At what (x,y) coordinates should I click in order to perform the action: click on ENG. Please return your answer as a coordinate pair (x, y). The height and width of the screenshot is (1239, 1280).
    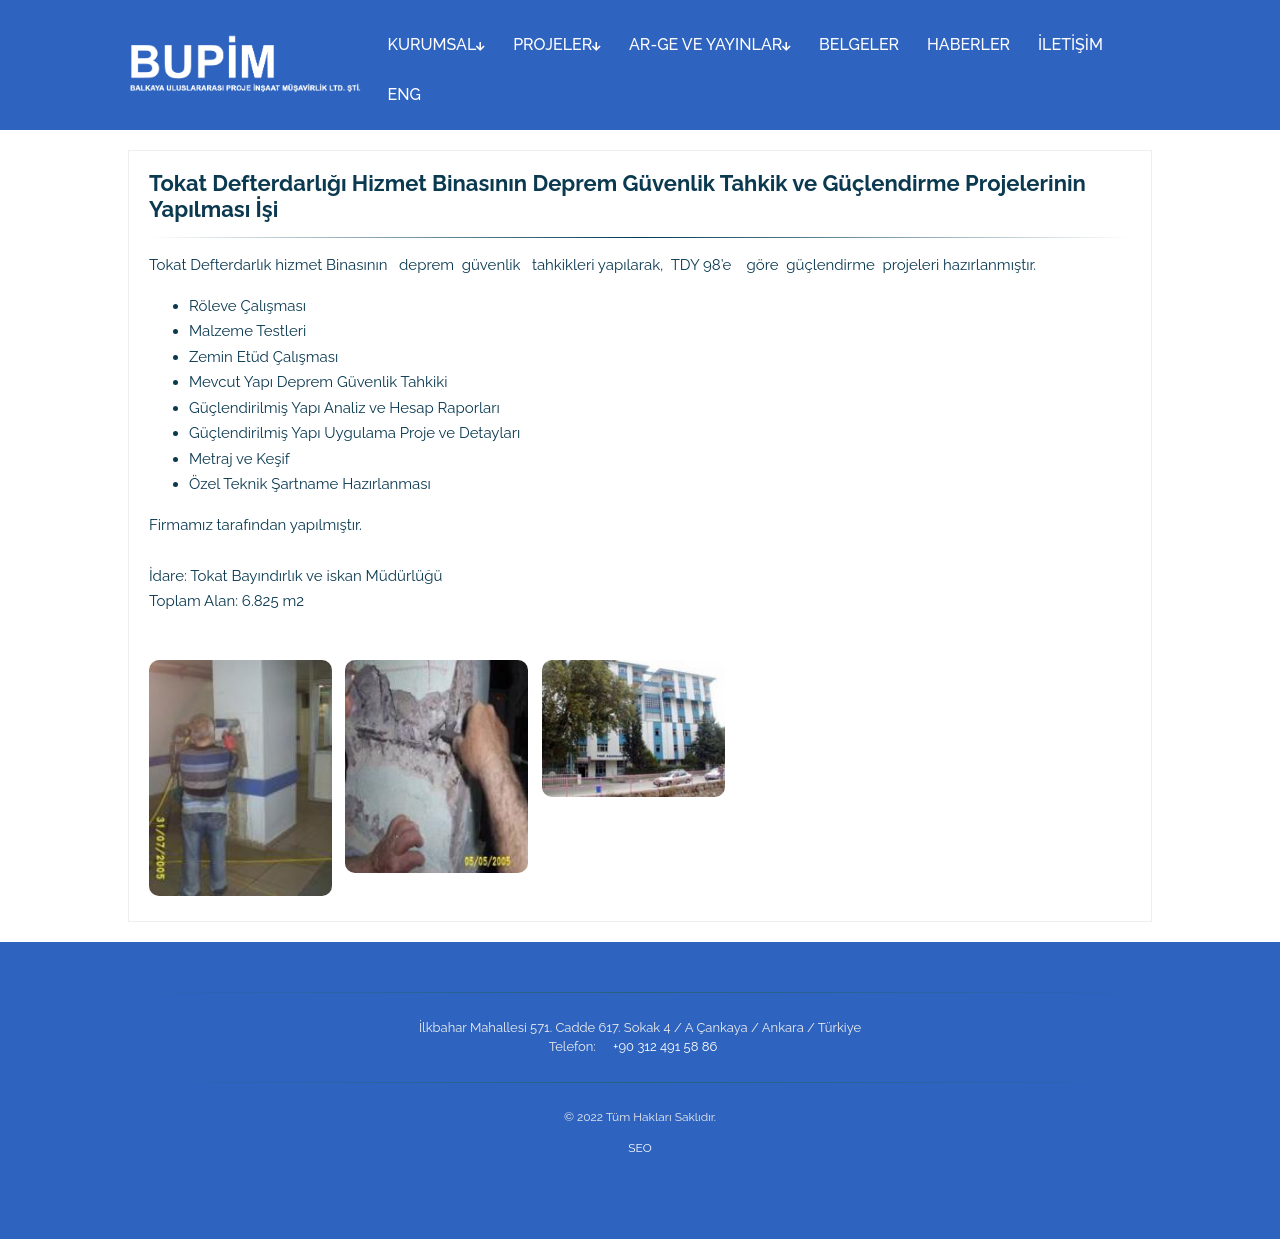
    Looking at the image, I should click on (404, 94).